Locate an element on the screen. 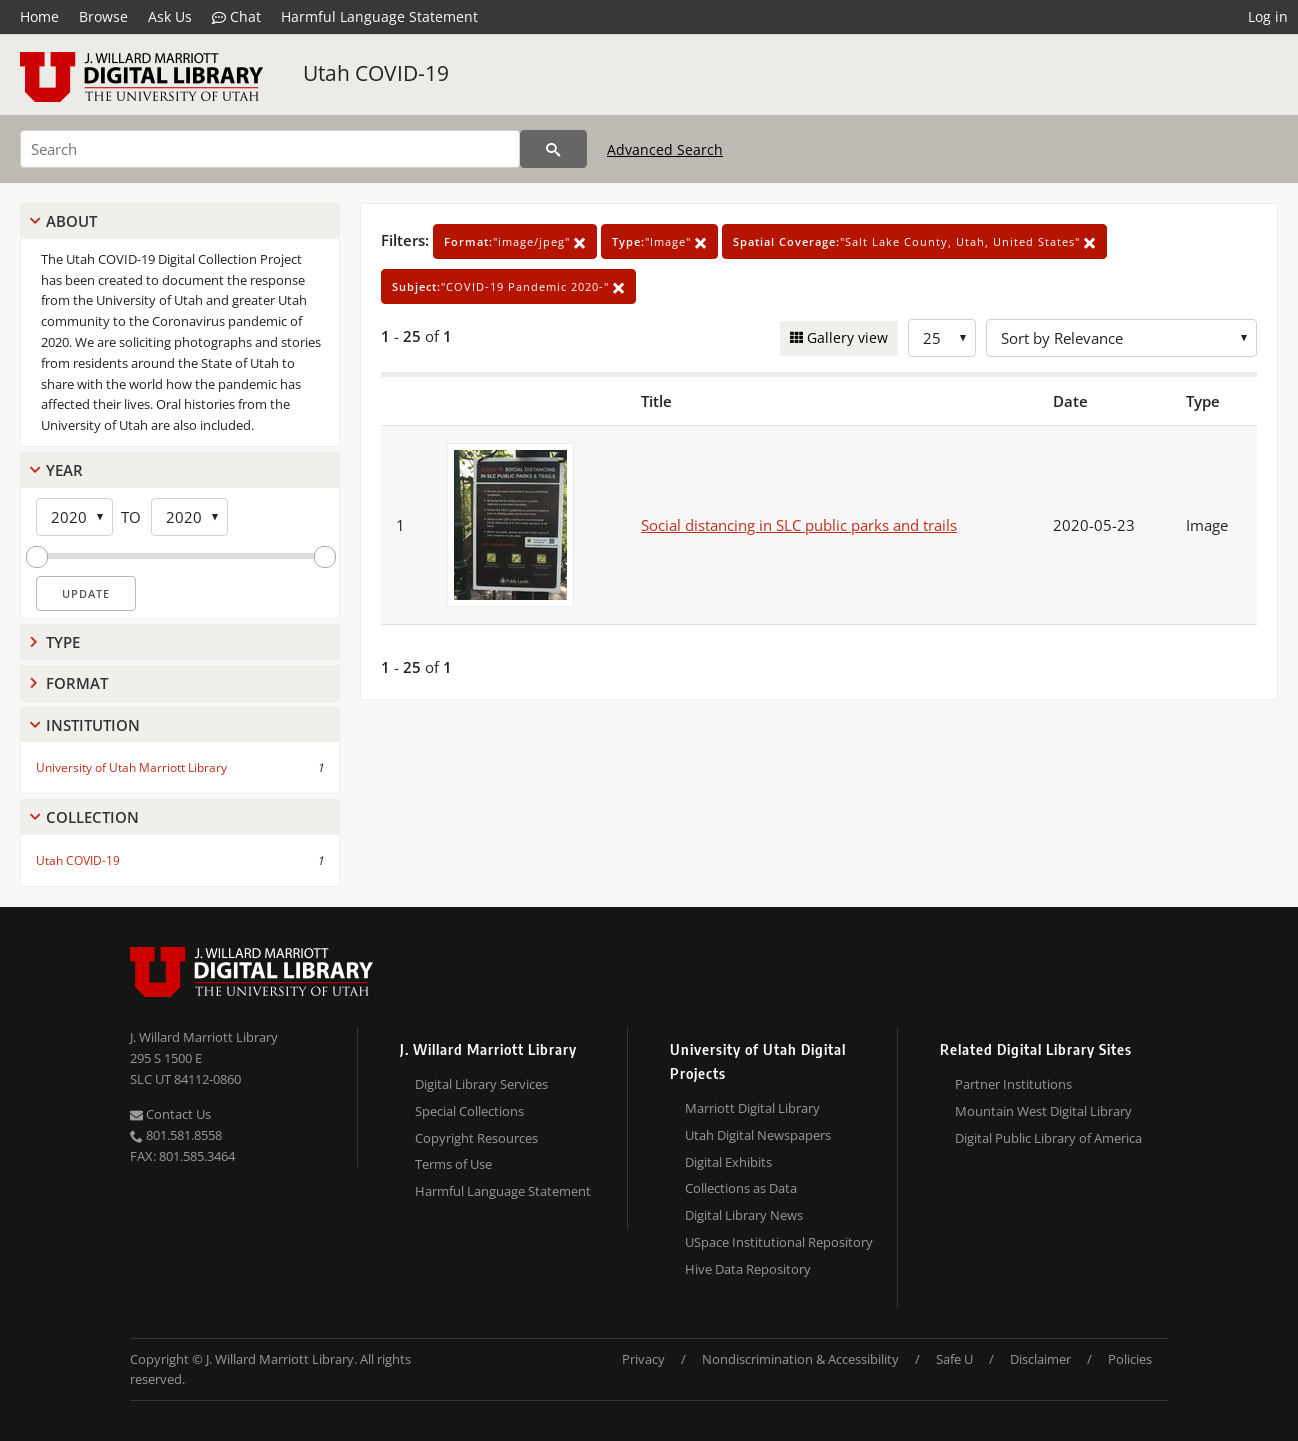 This screenshot has height=1441, width=1298. Format is located at coordinates (77, 683).